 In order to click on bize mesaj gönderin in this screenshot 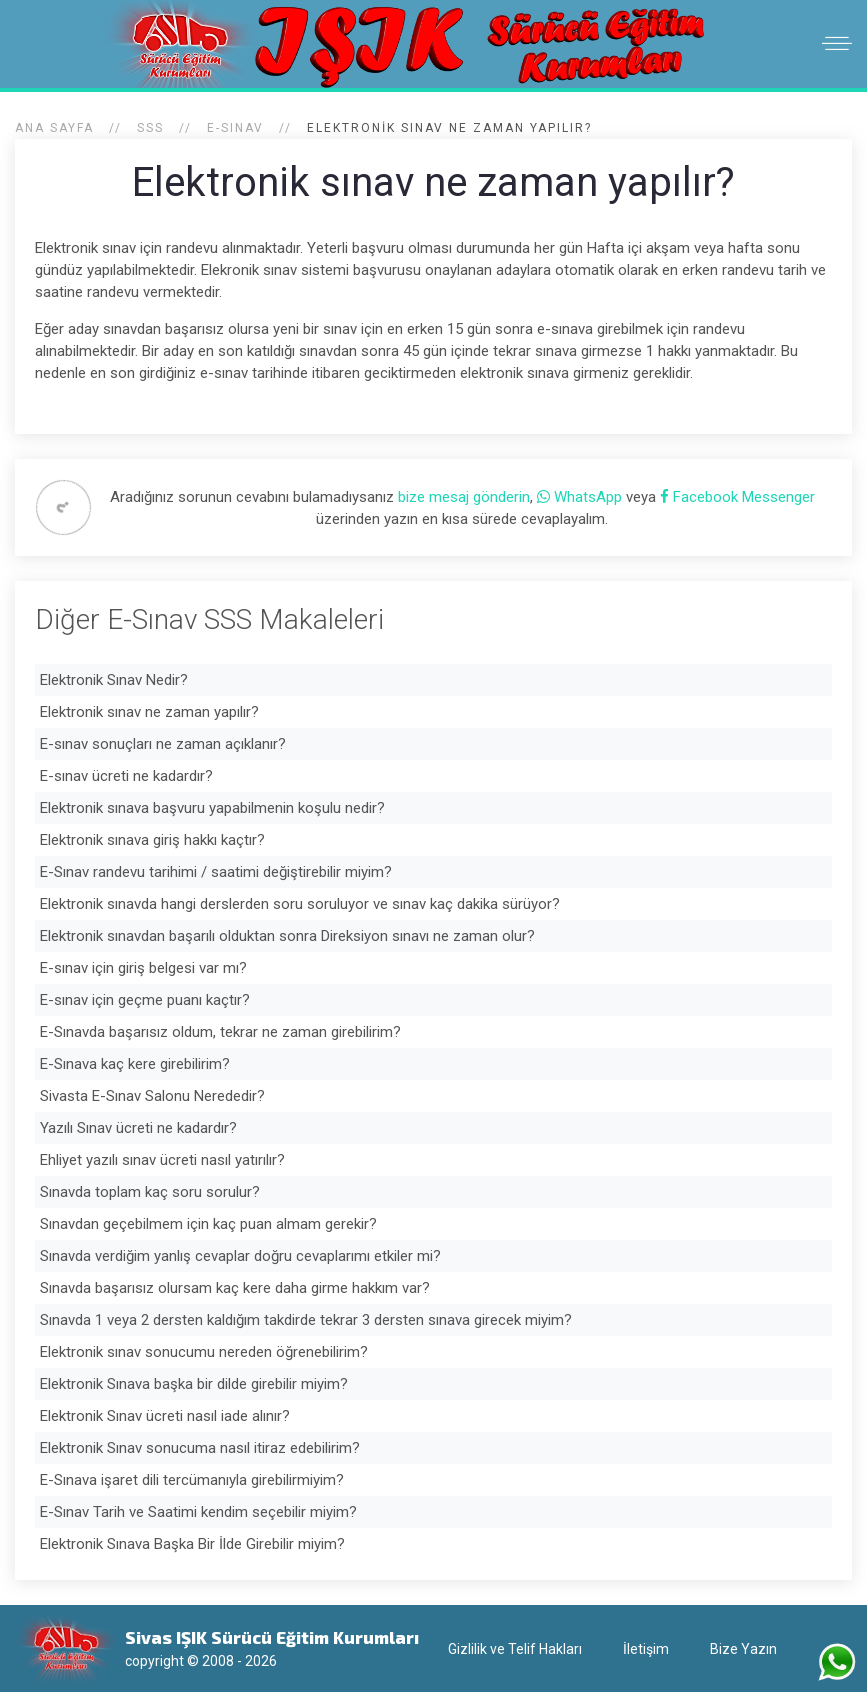, I will do `click(464, 497)`.